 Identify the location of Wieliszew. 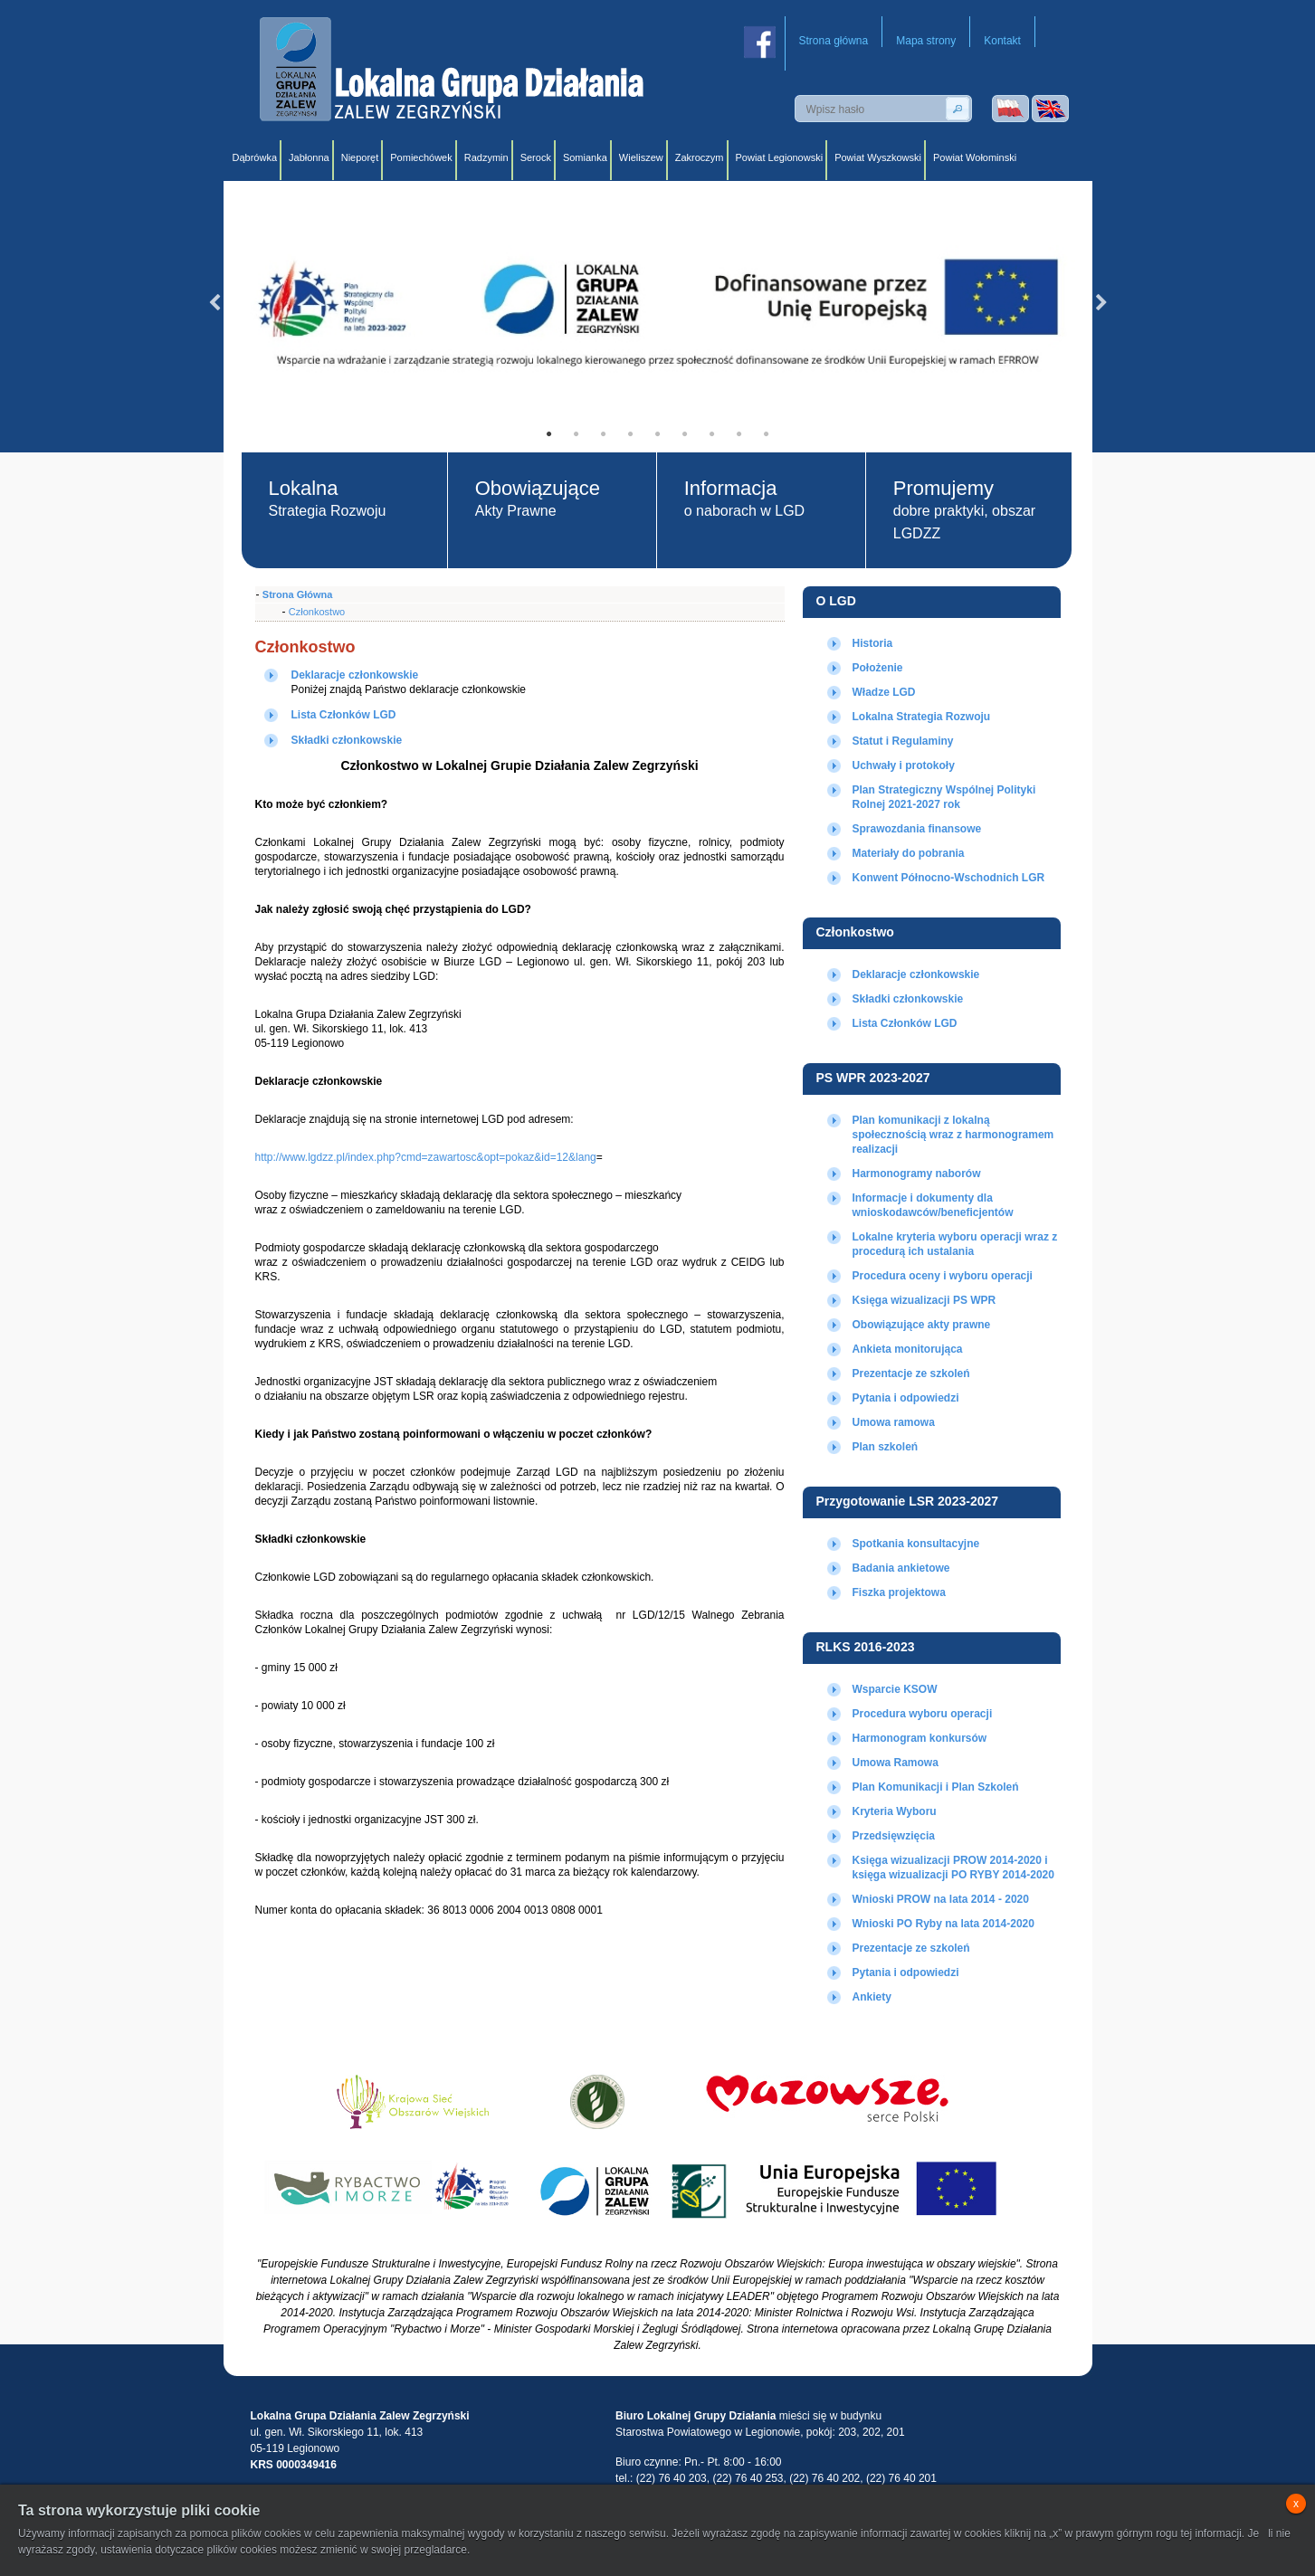
(641, 157).